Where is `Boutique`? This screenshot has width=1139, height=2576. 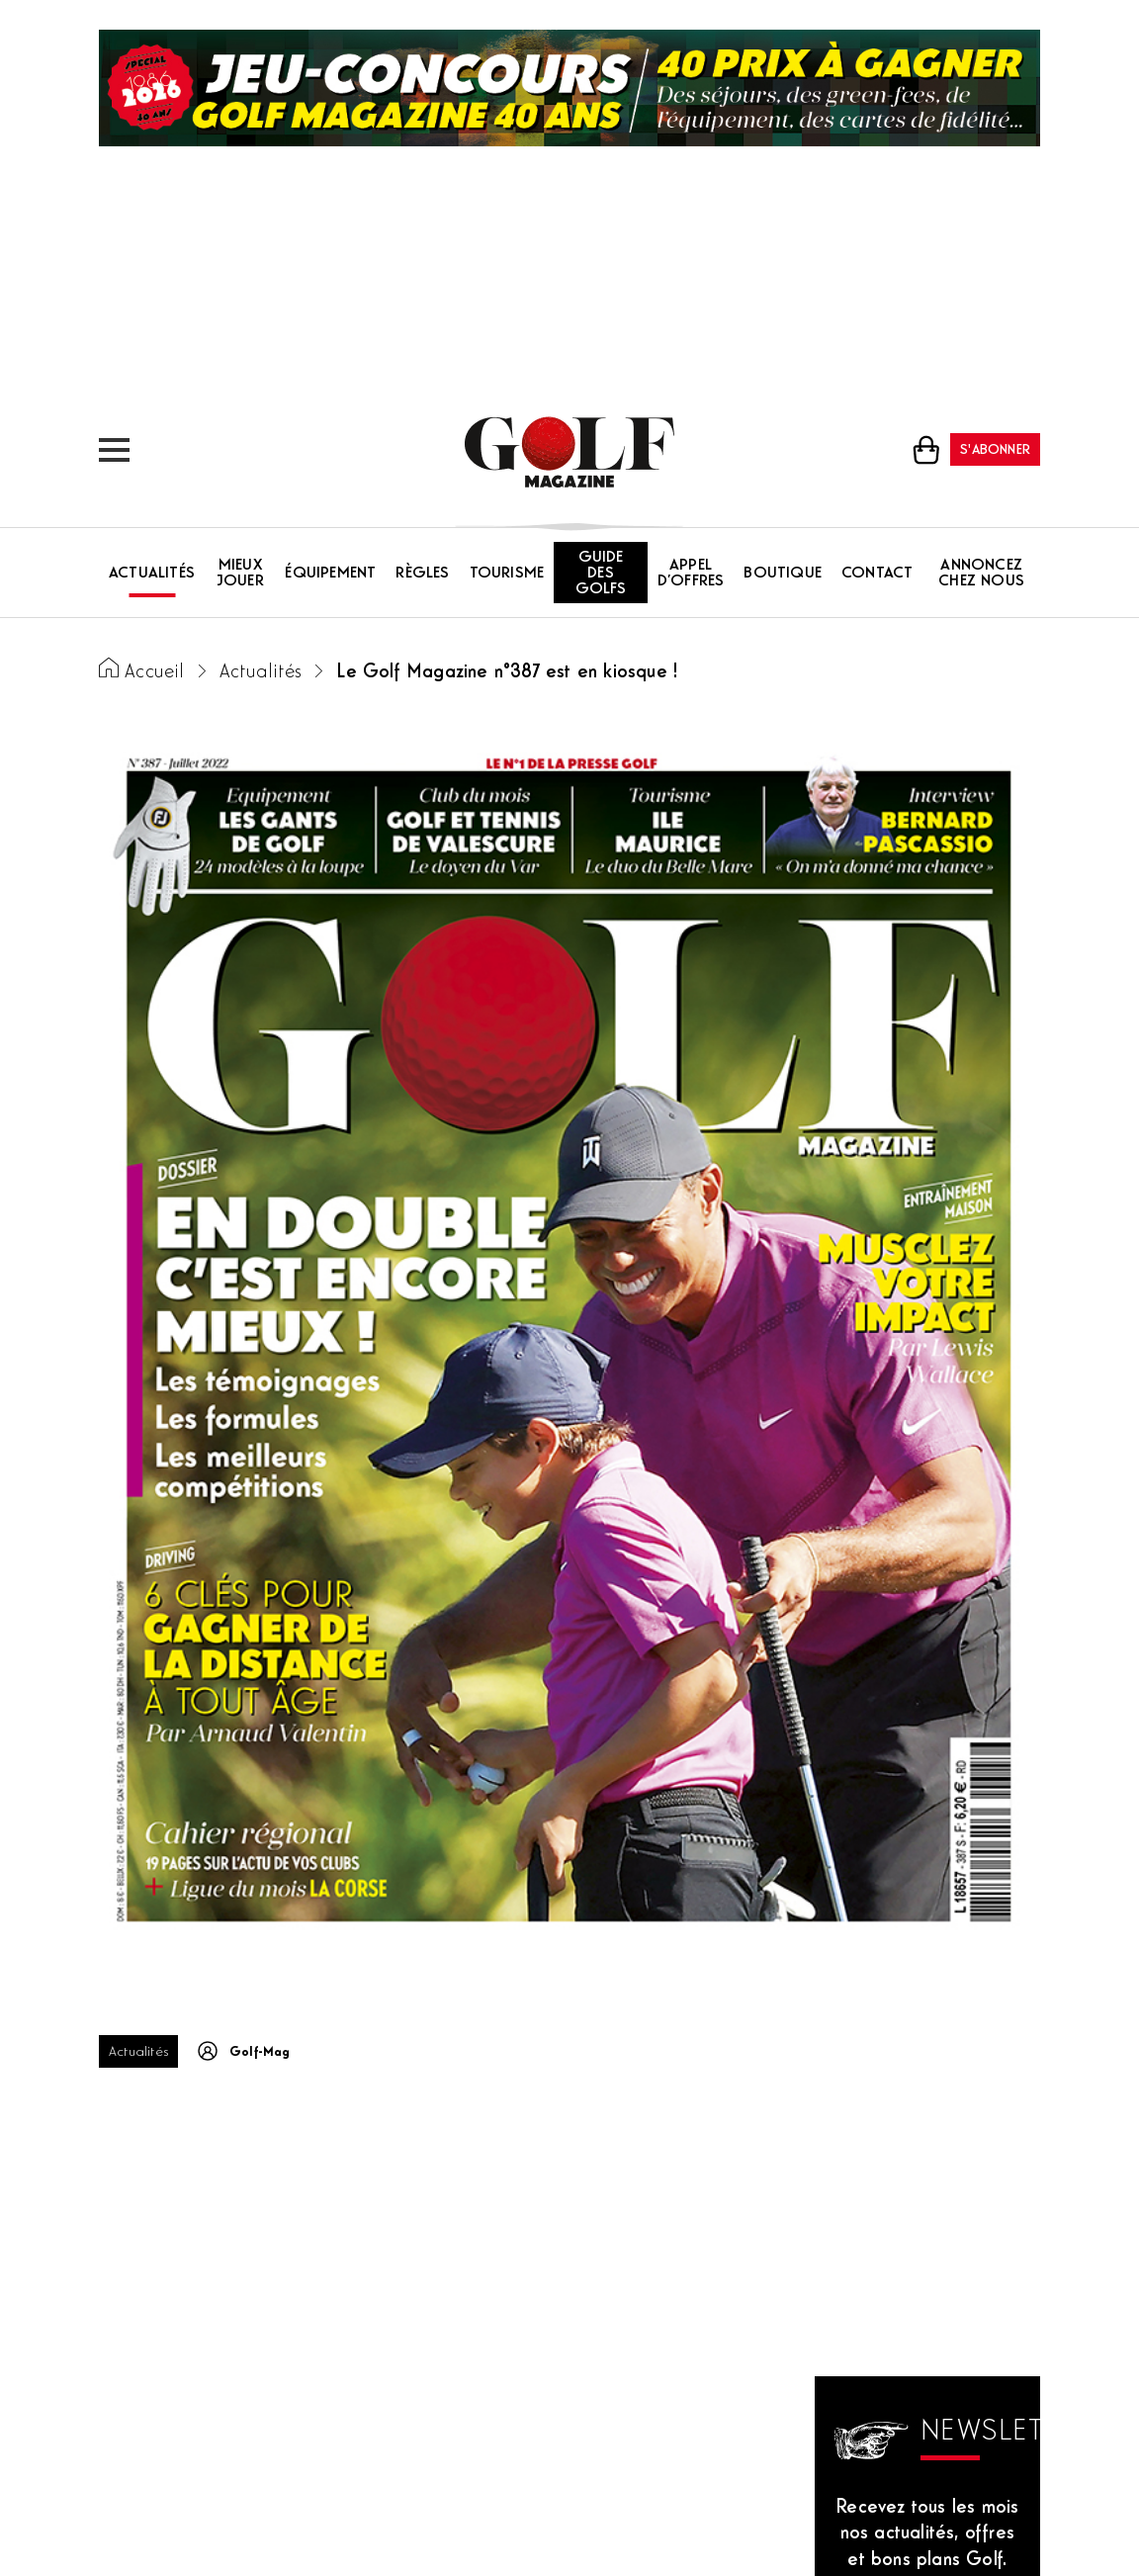
Boutique is located at coordinates (783, 573).